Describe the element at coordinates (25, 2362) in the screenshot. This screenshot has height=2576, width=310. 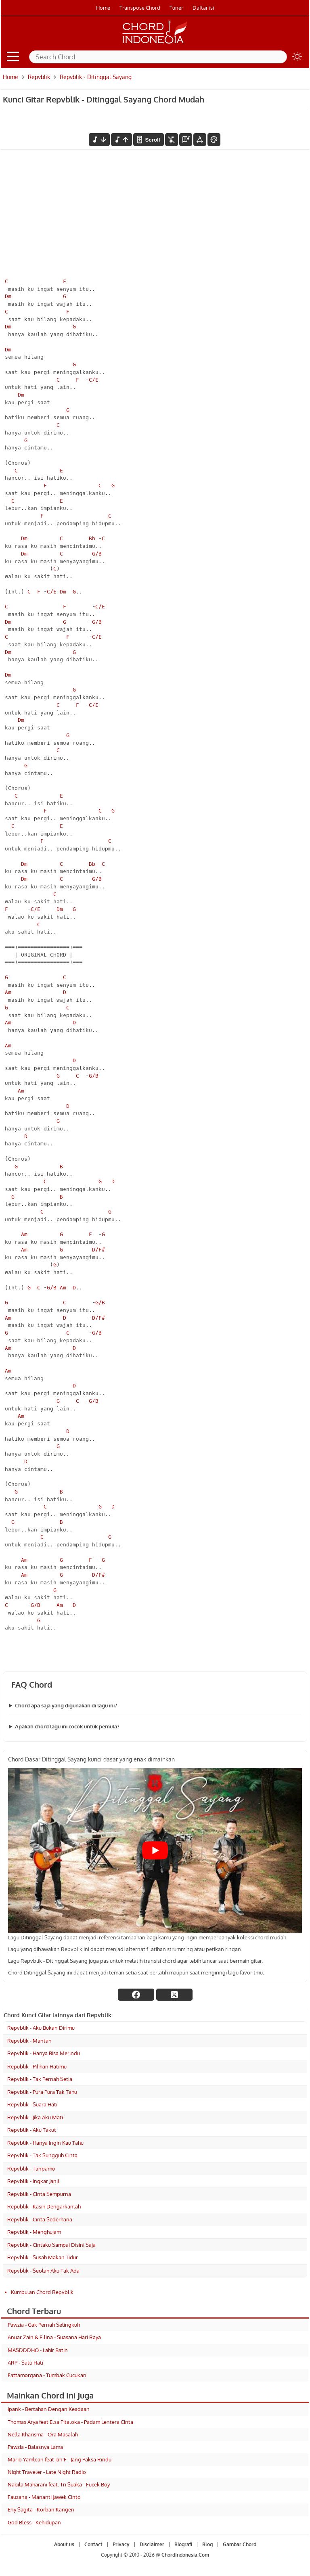
I see `ARP - Satu Hati` at that location.